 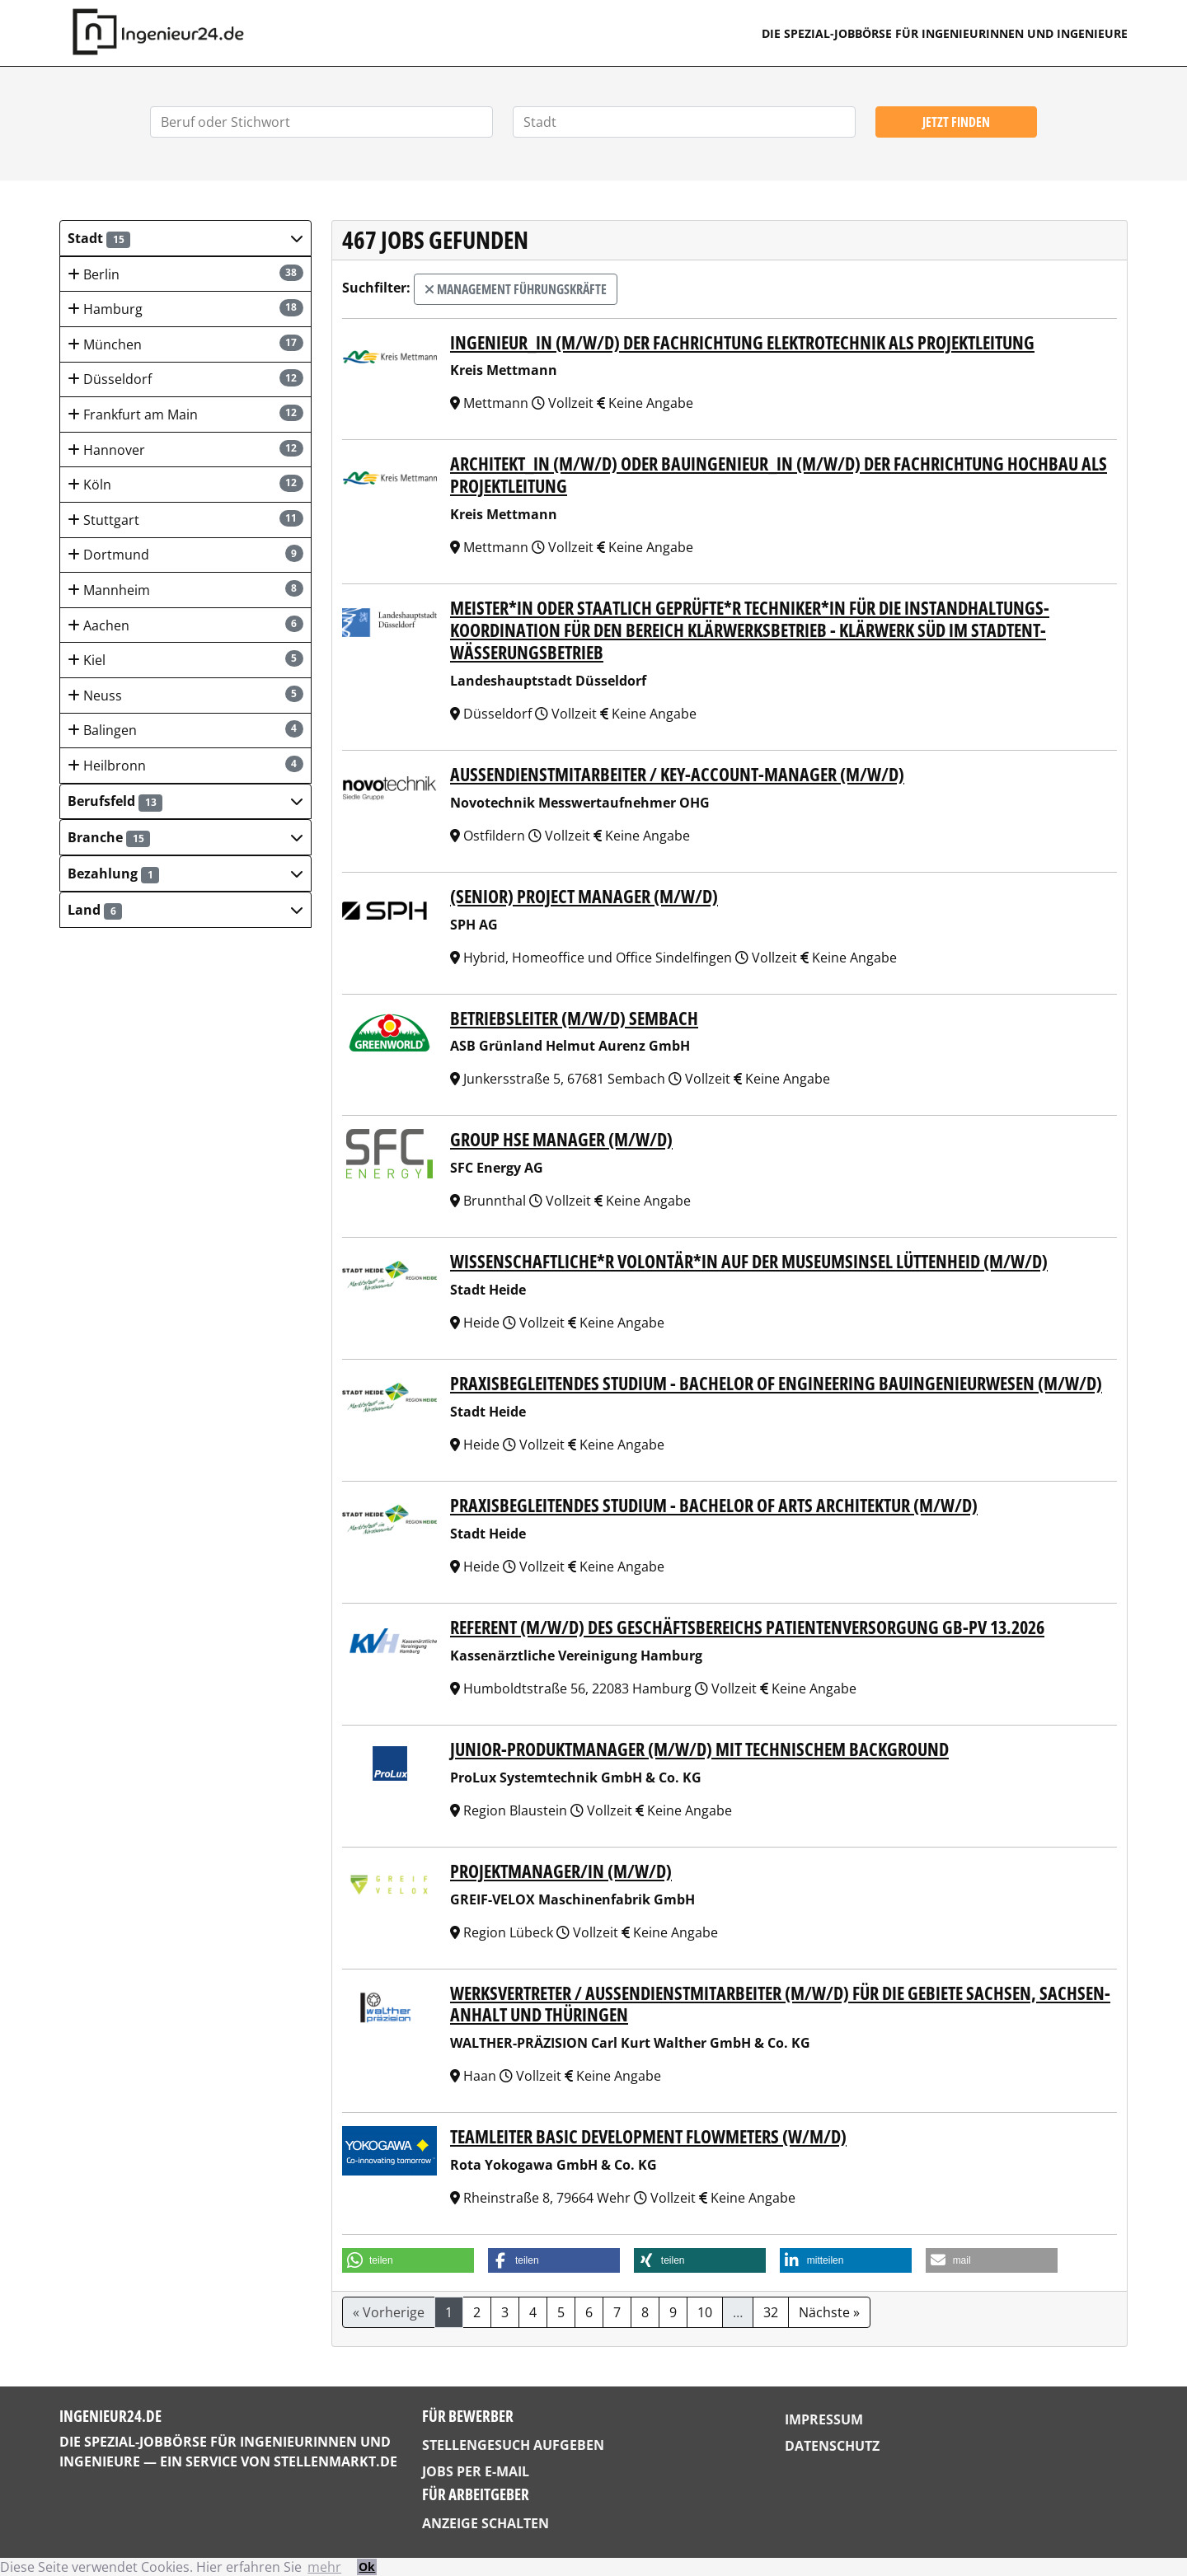 What do you see at coordinates (185, 554) in the screenshot?
I see `Dortmund` at bounding box center [185, 554].